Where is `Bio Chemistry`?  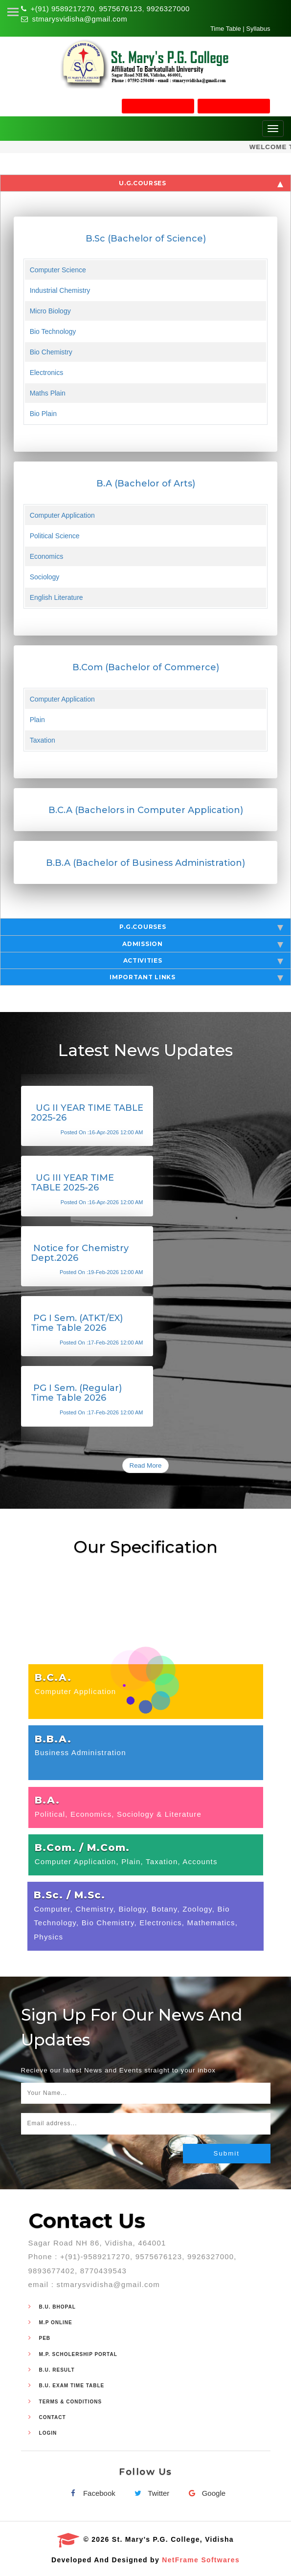 Bio Chemistry is located at coordinates (51, 352).